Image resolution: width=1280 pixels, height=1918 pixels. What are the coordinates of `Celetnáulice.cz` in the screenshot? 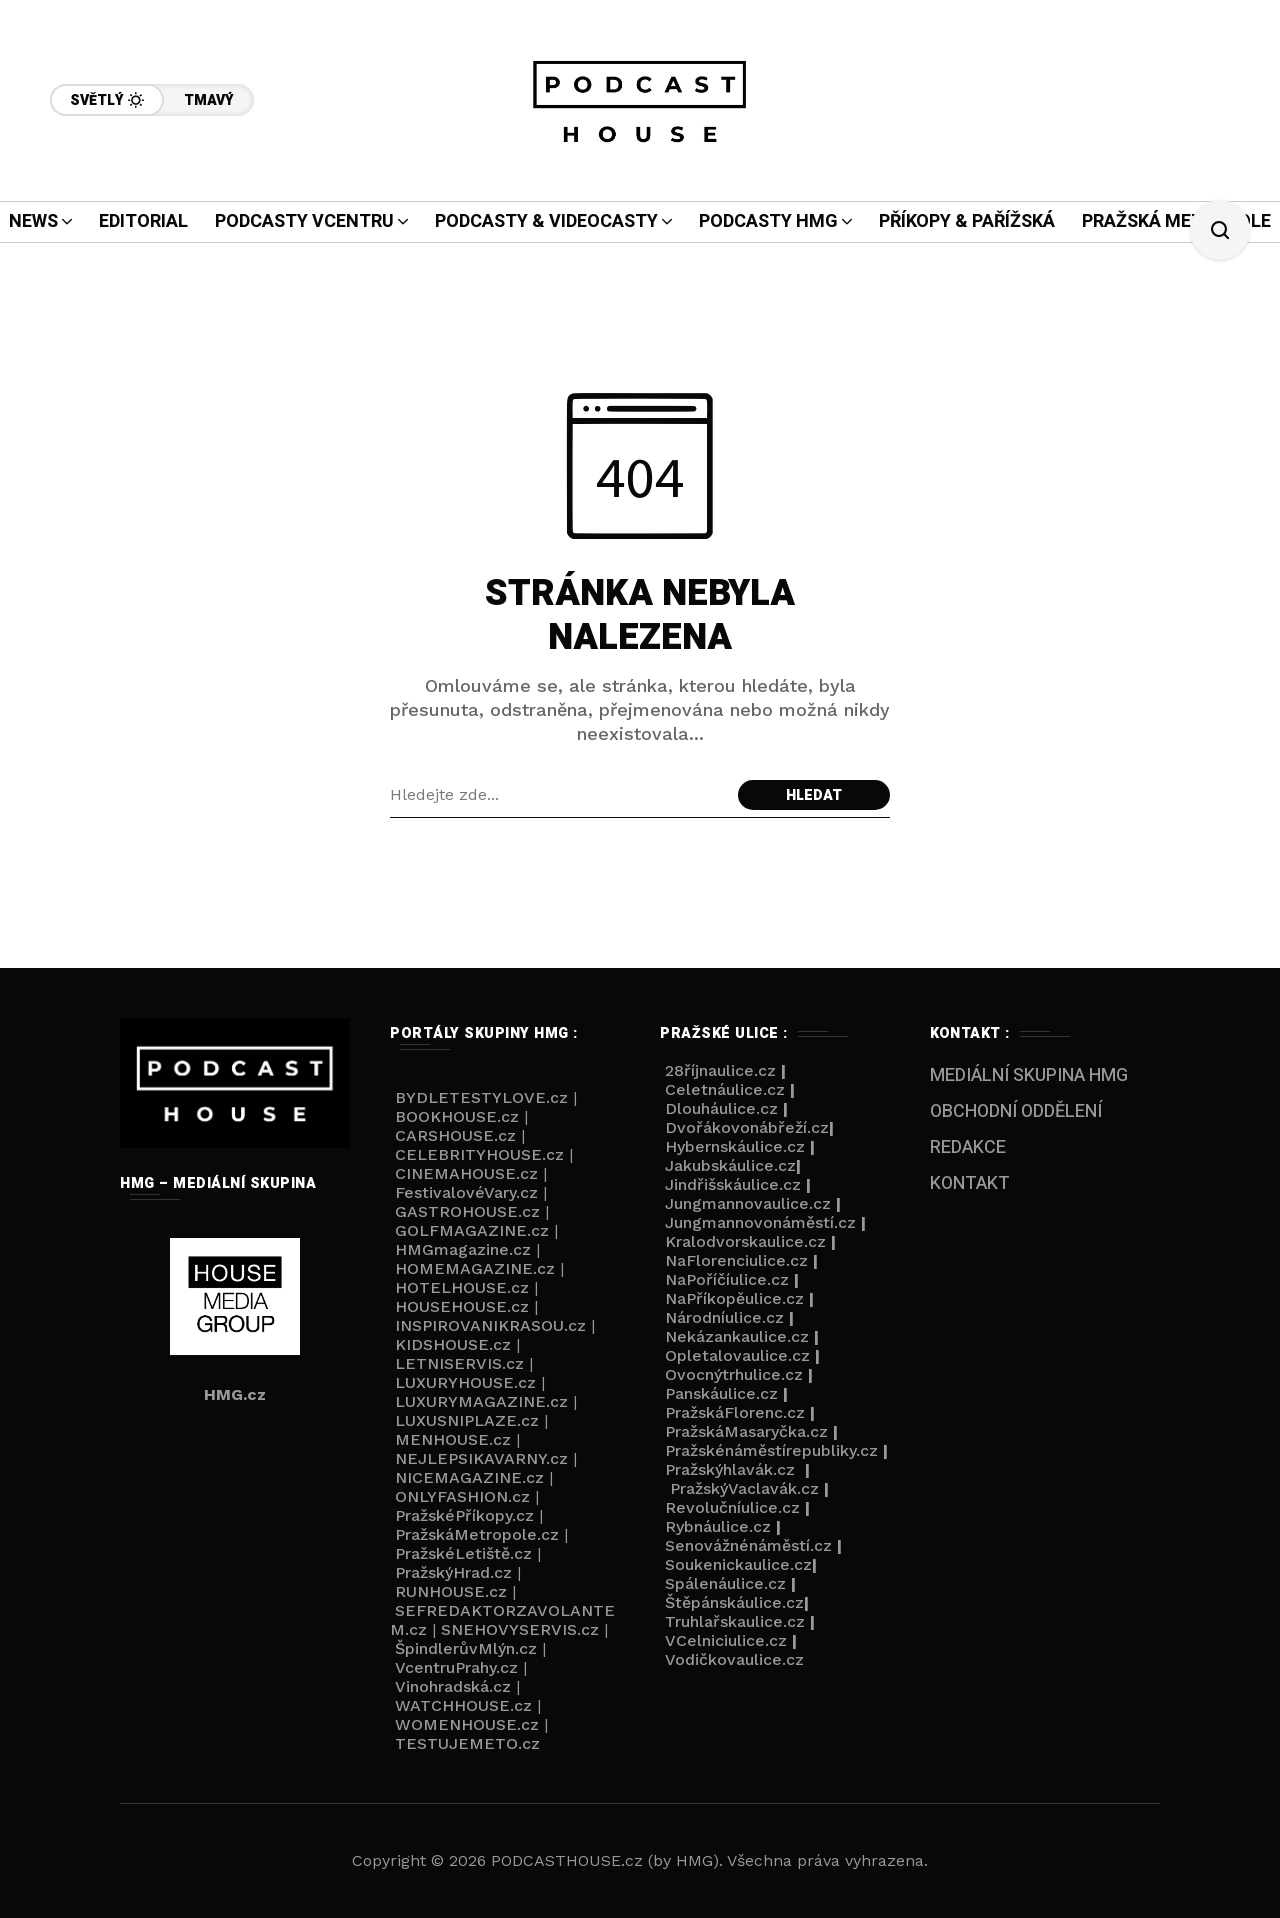 It's located at (725, 1089).